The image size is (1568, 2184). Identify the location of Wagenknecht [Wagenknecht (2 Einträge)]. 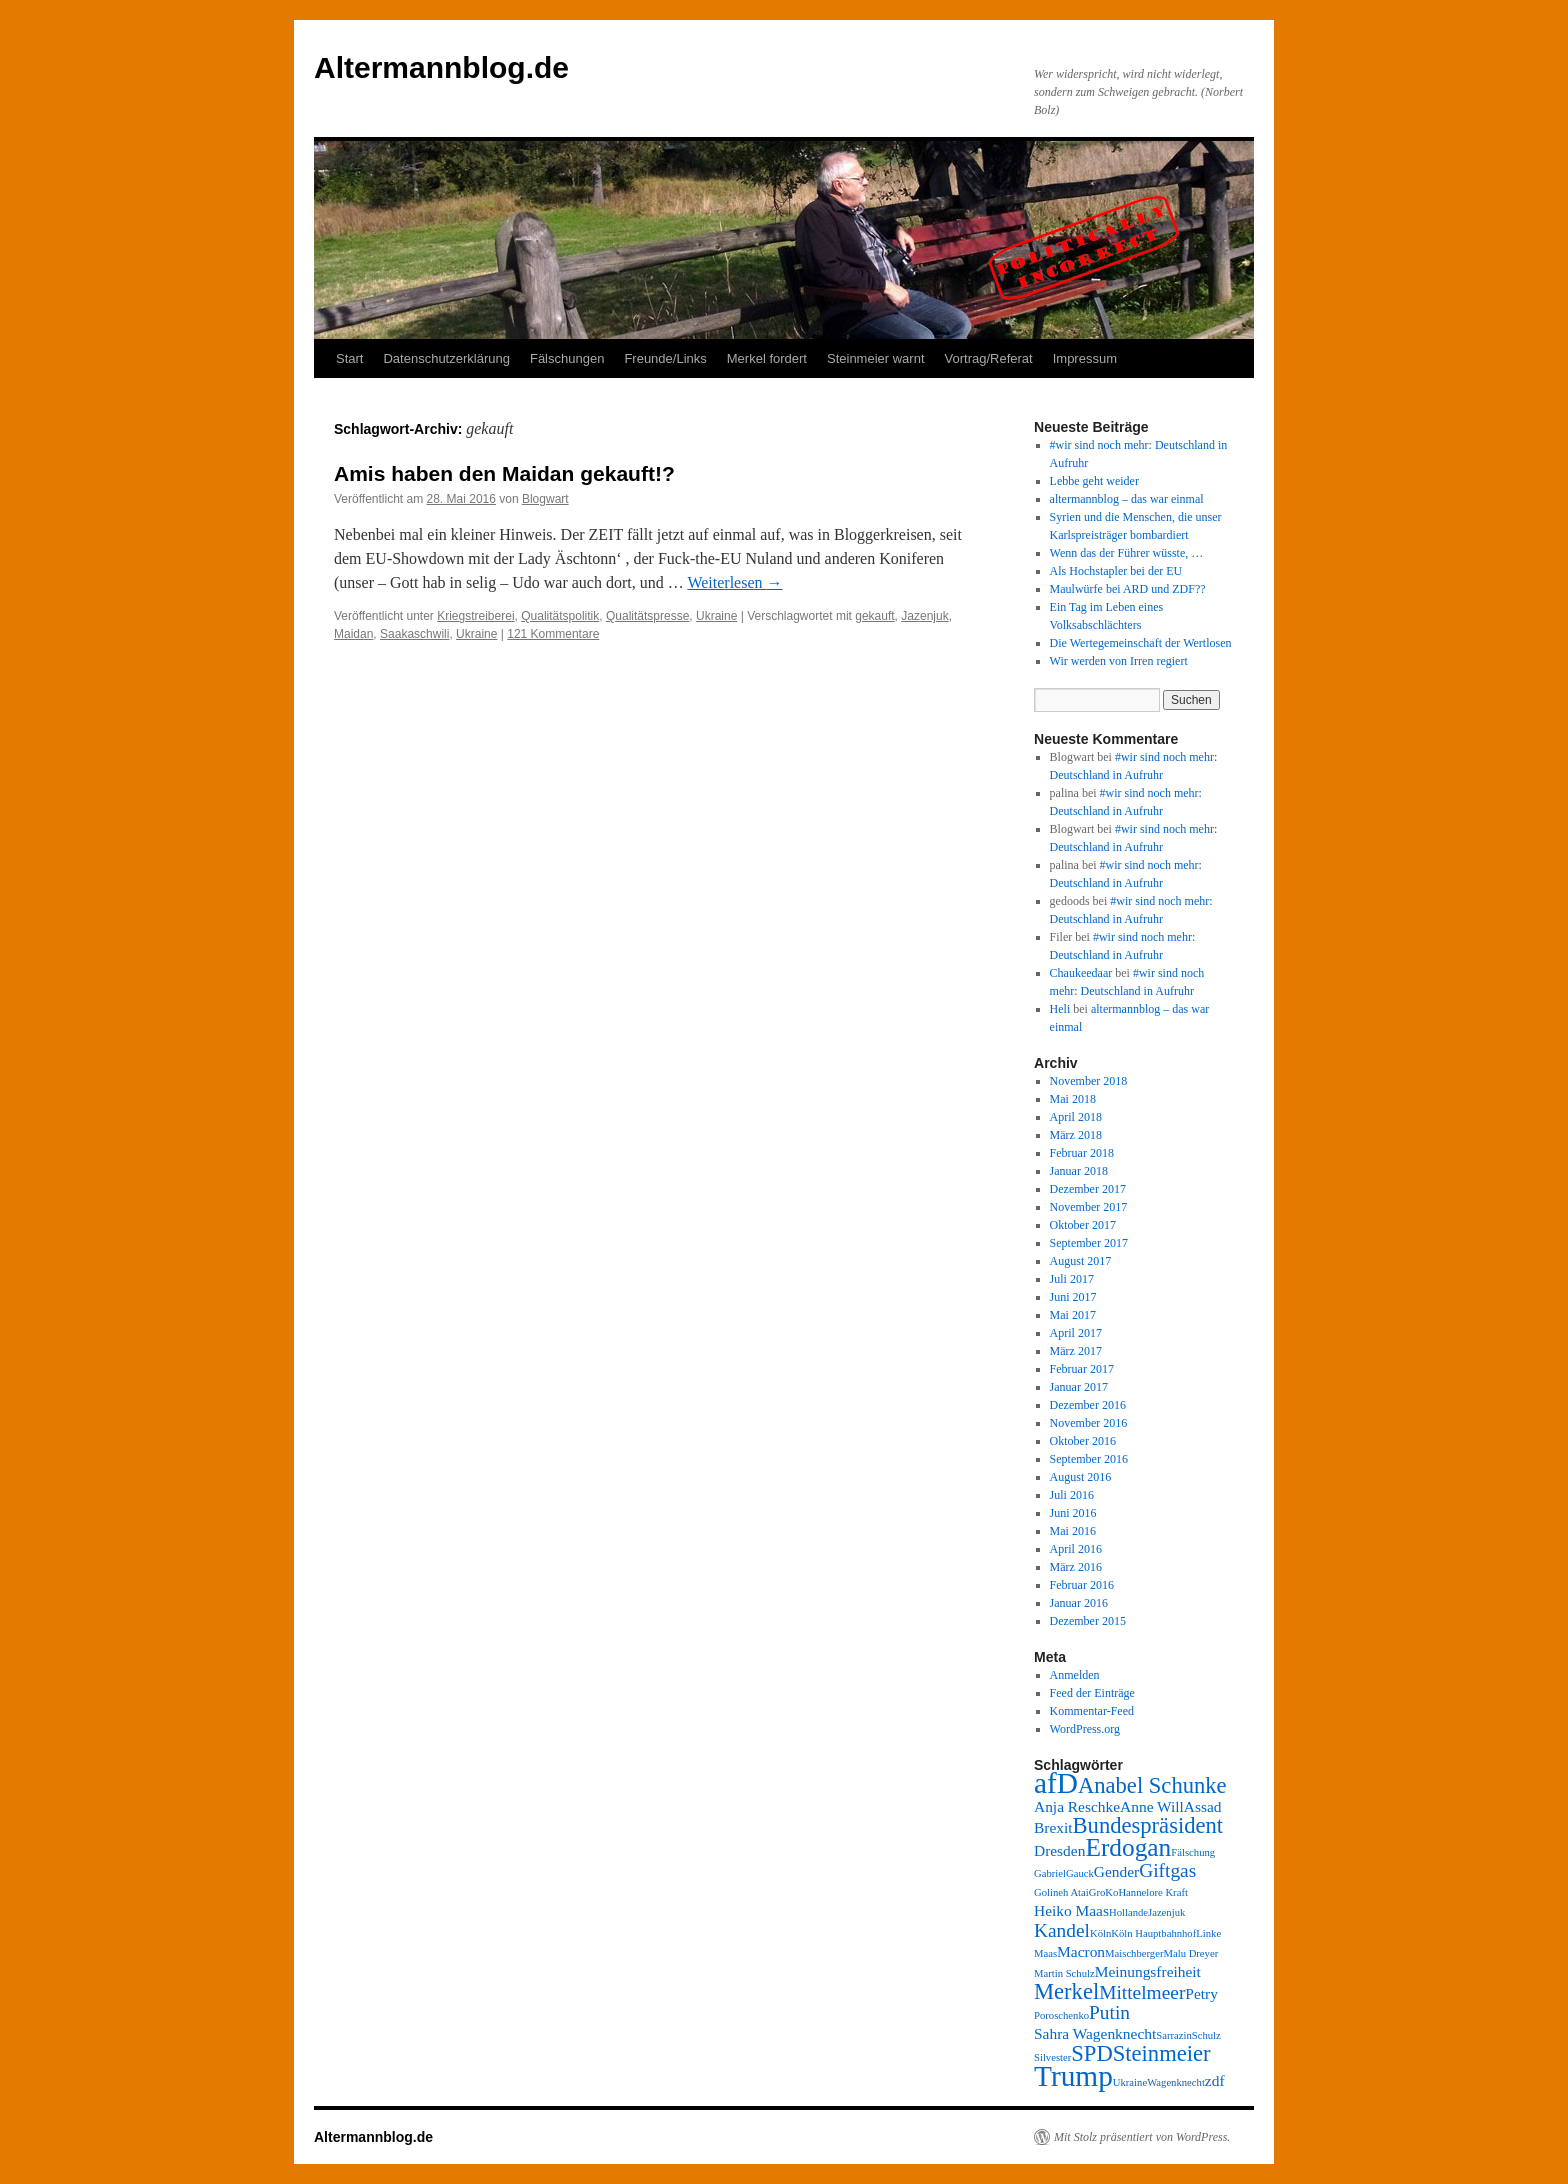
(1176, 2082).